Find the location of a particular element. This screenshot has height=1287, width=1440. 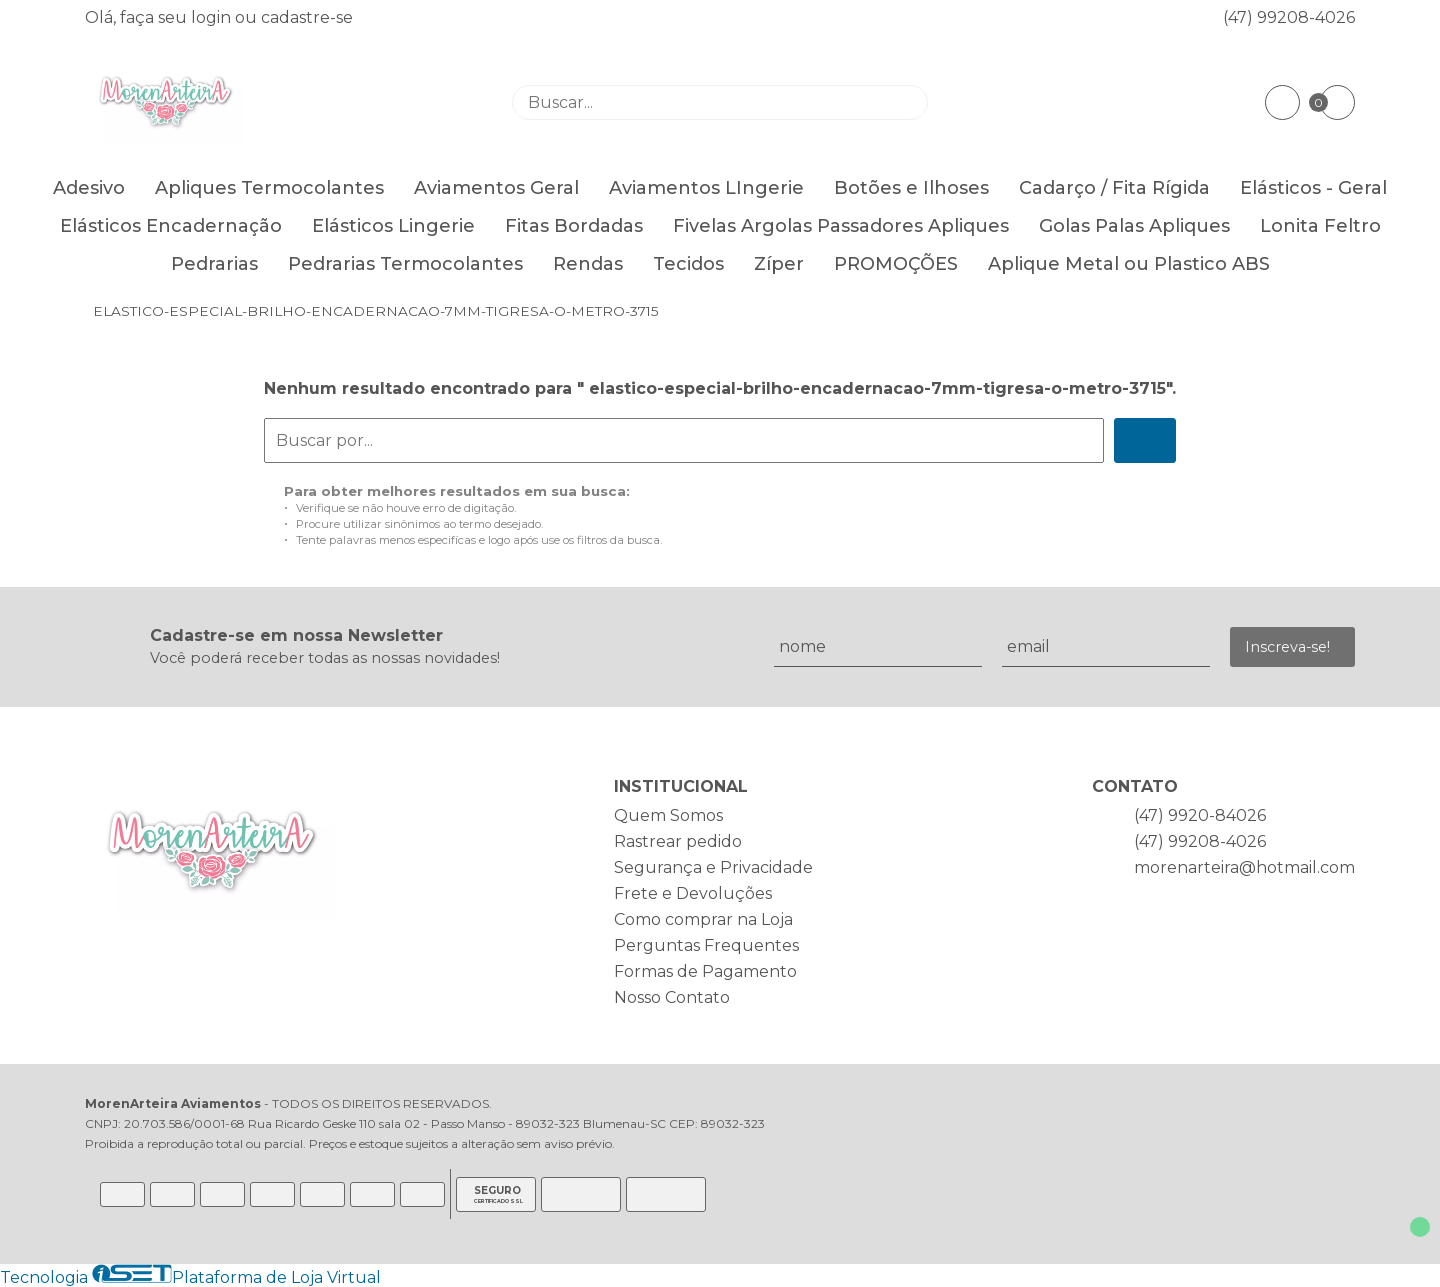

Rendas is located at coordinates (588, 264).